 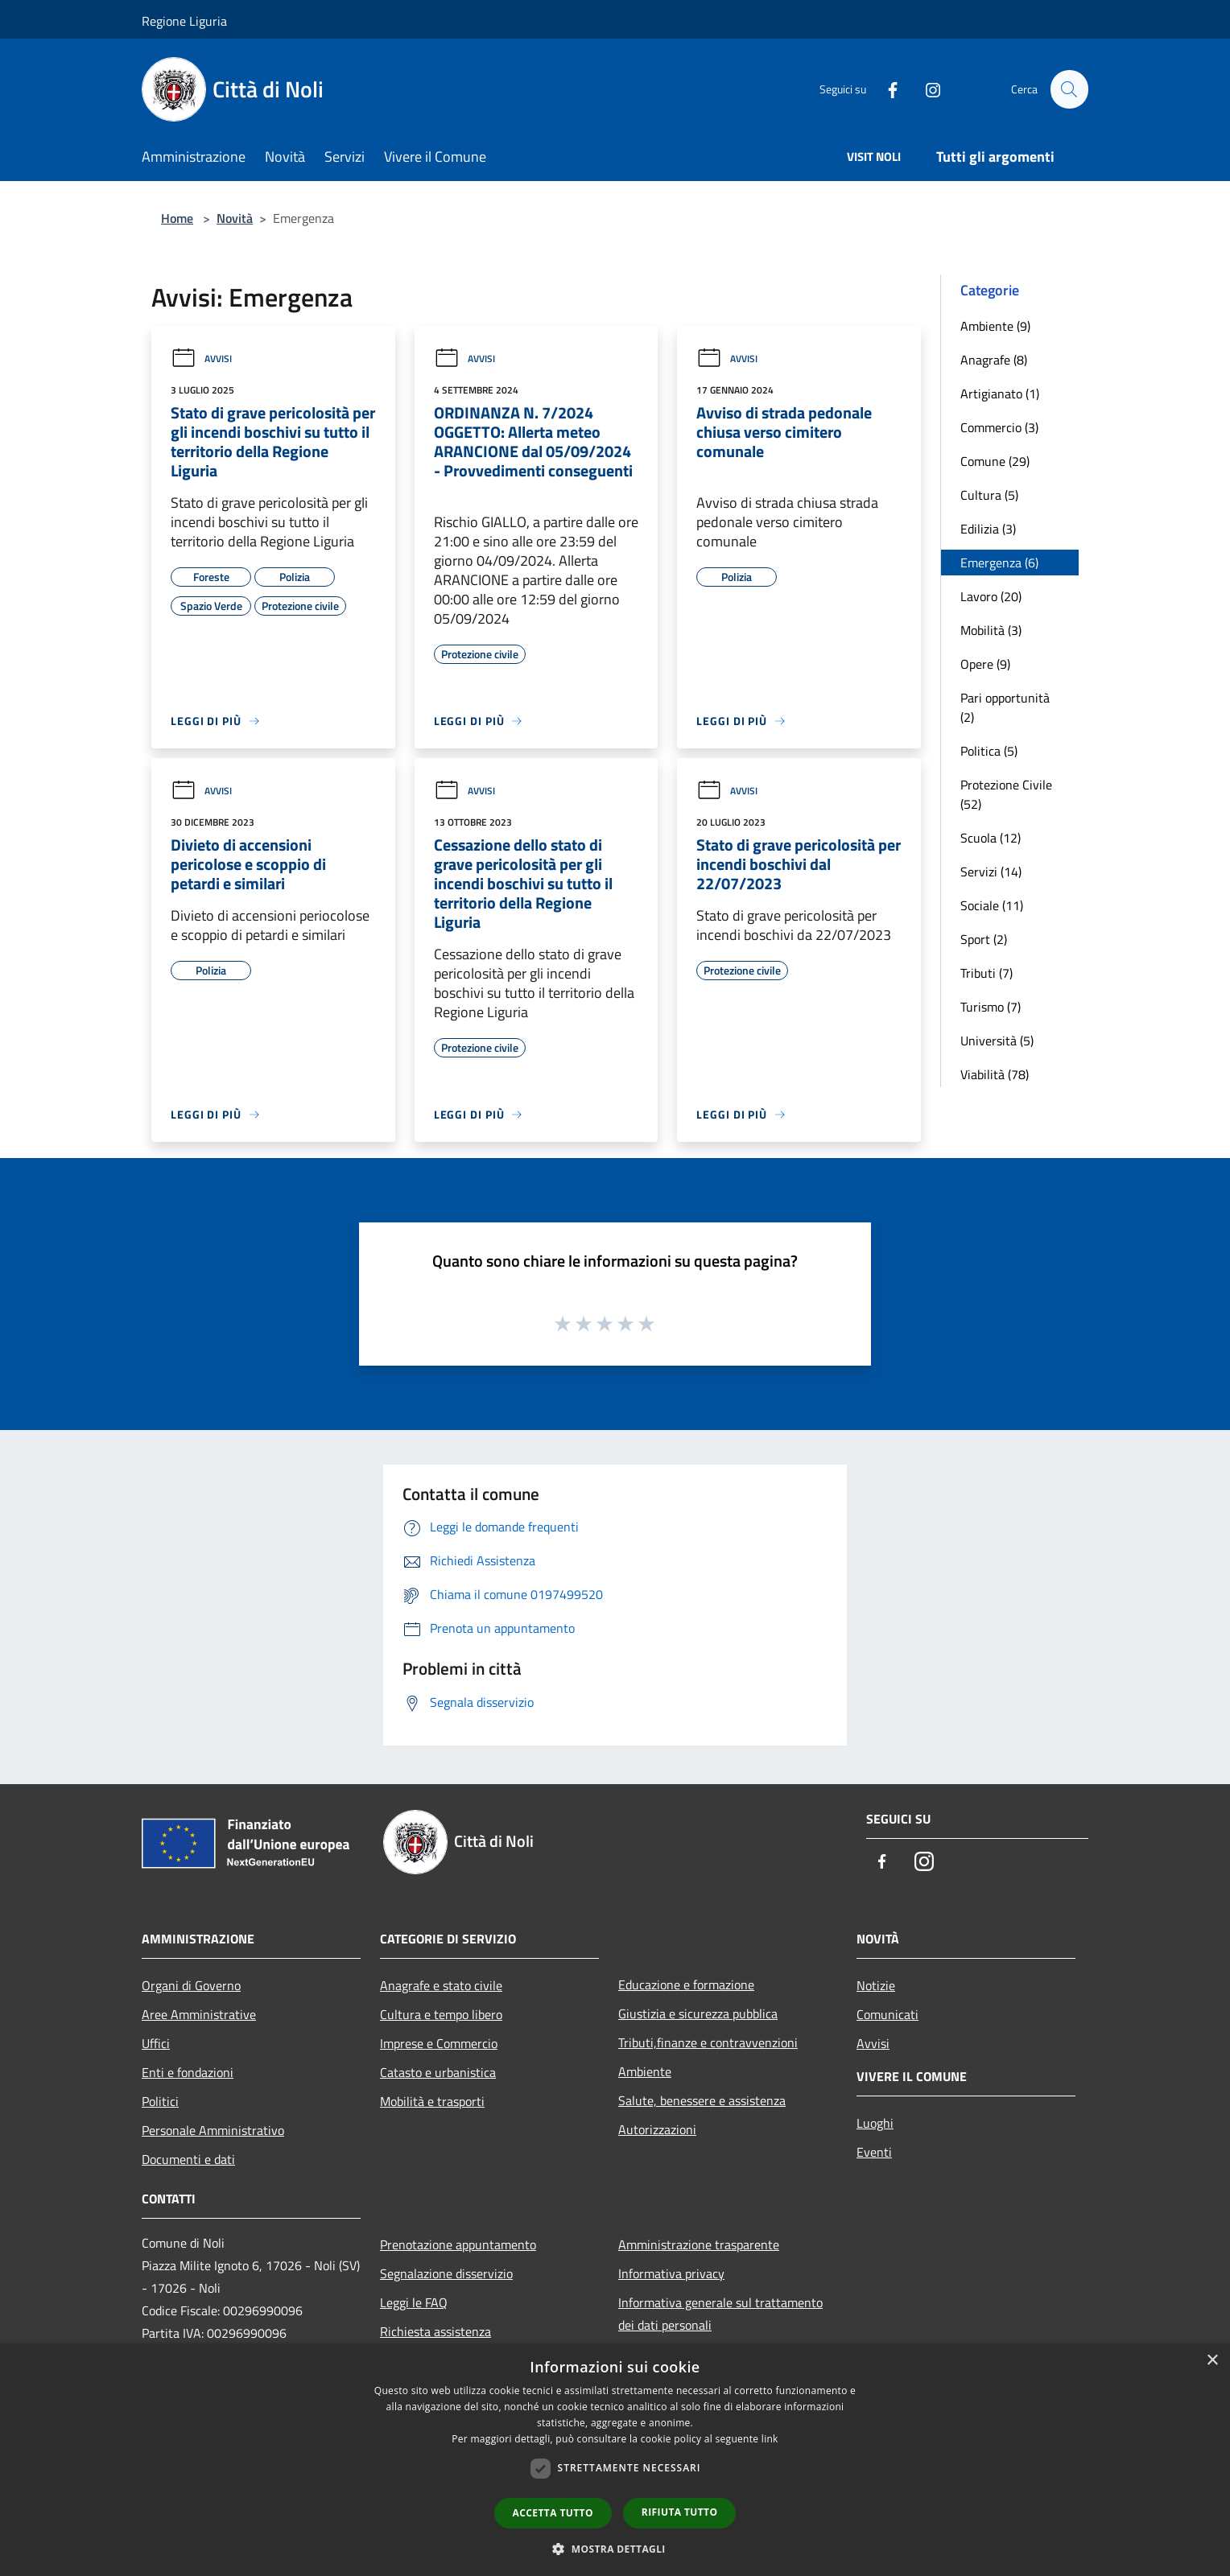 What do you see at coordinates (191, 1985) in the screenshot?
I see `Organi di Governo` at bounding box center [191, 1985].